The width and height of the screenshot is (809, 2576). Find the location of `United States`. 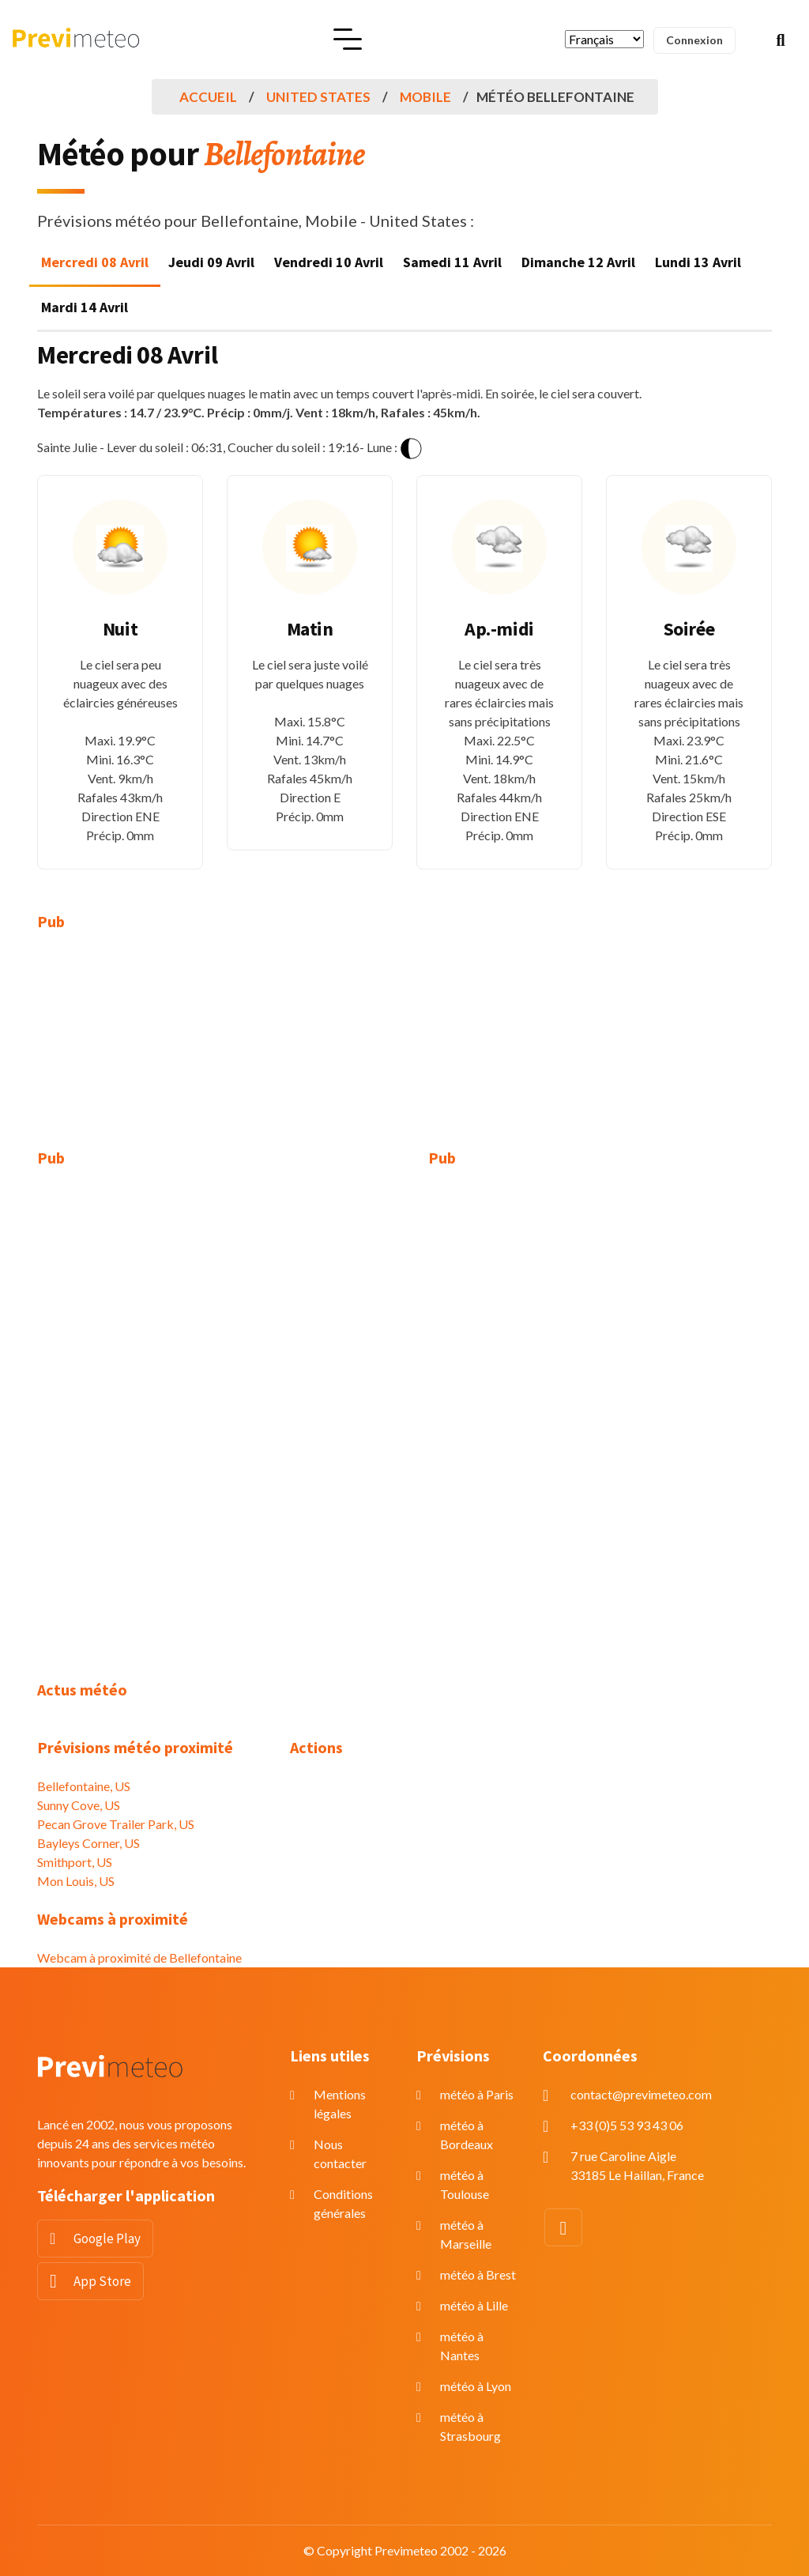

United States is located at coordinates (318, 97).